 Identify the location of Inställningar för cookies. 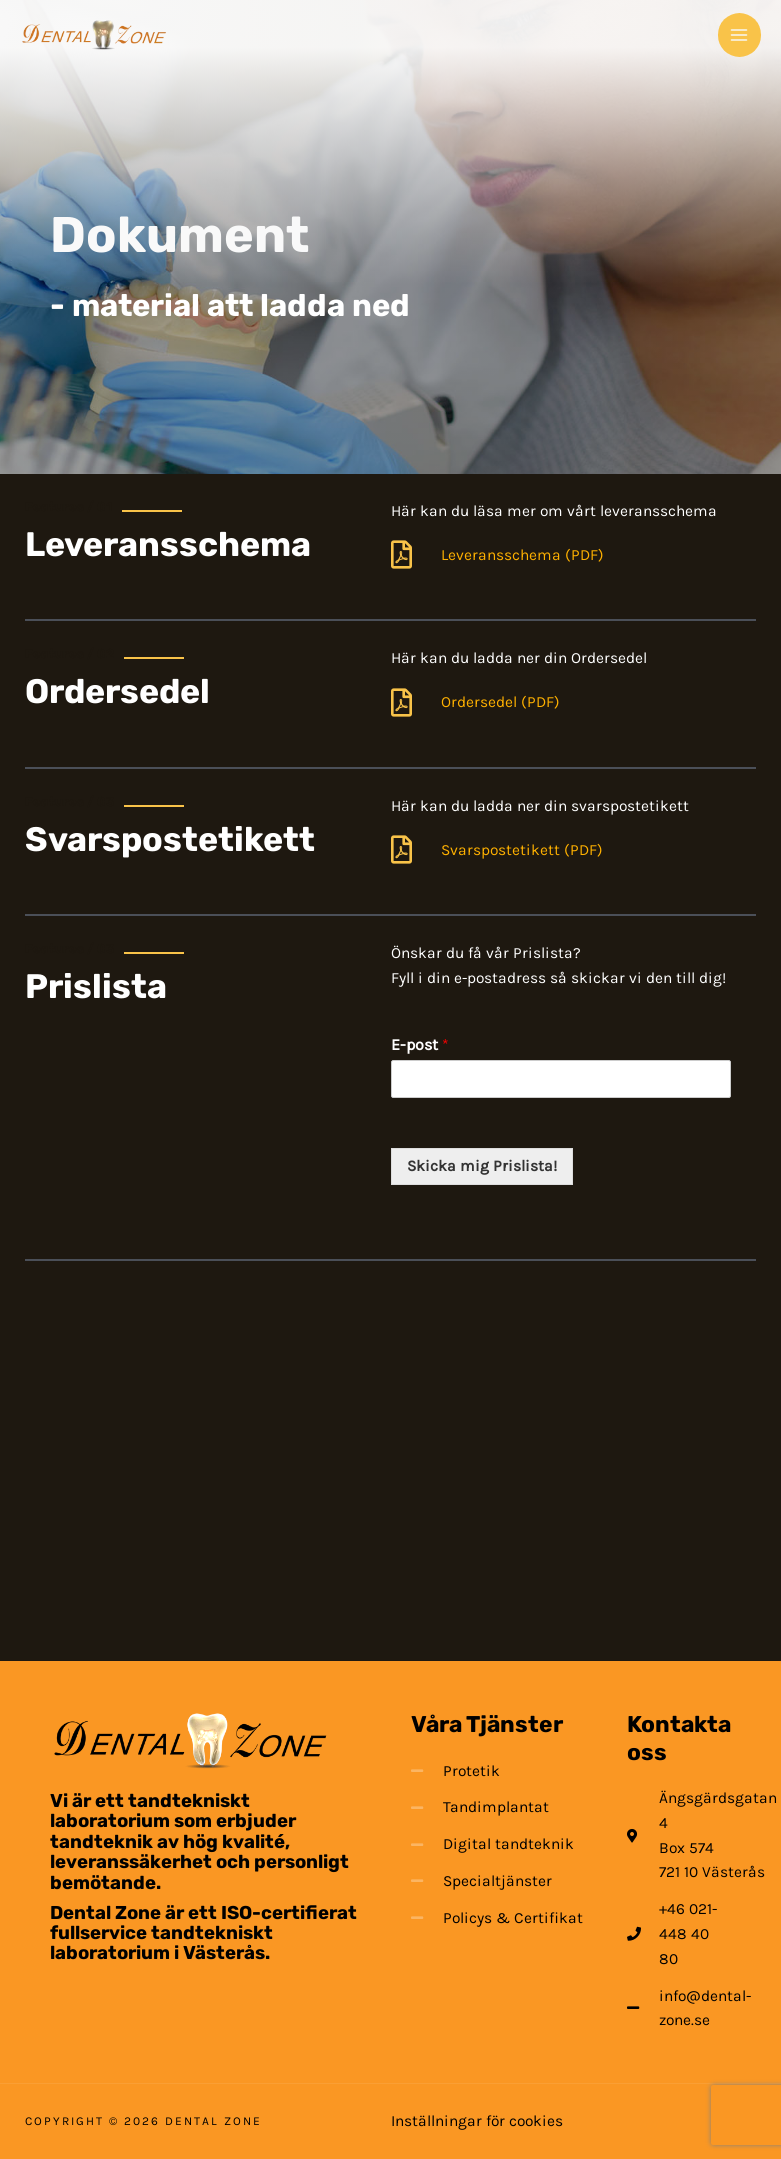
(477, 2121).